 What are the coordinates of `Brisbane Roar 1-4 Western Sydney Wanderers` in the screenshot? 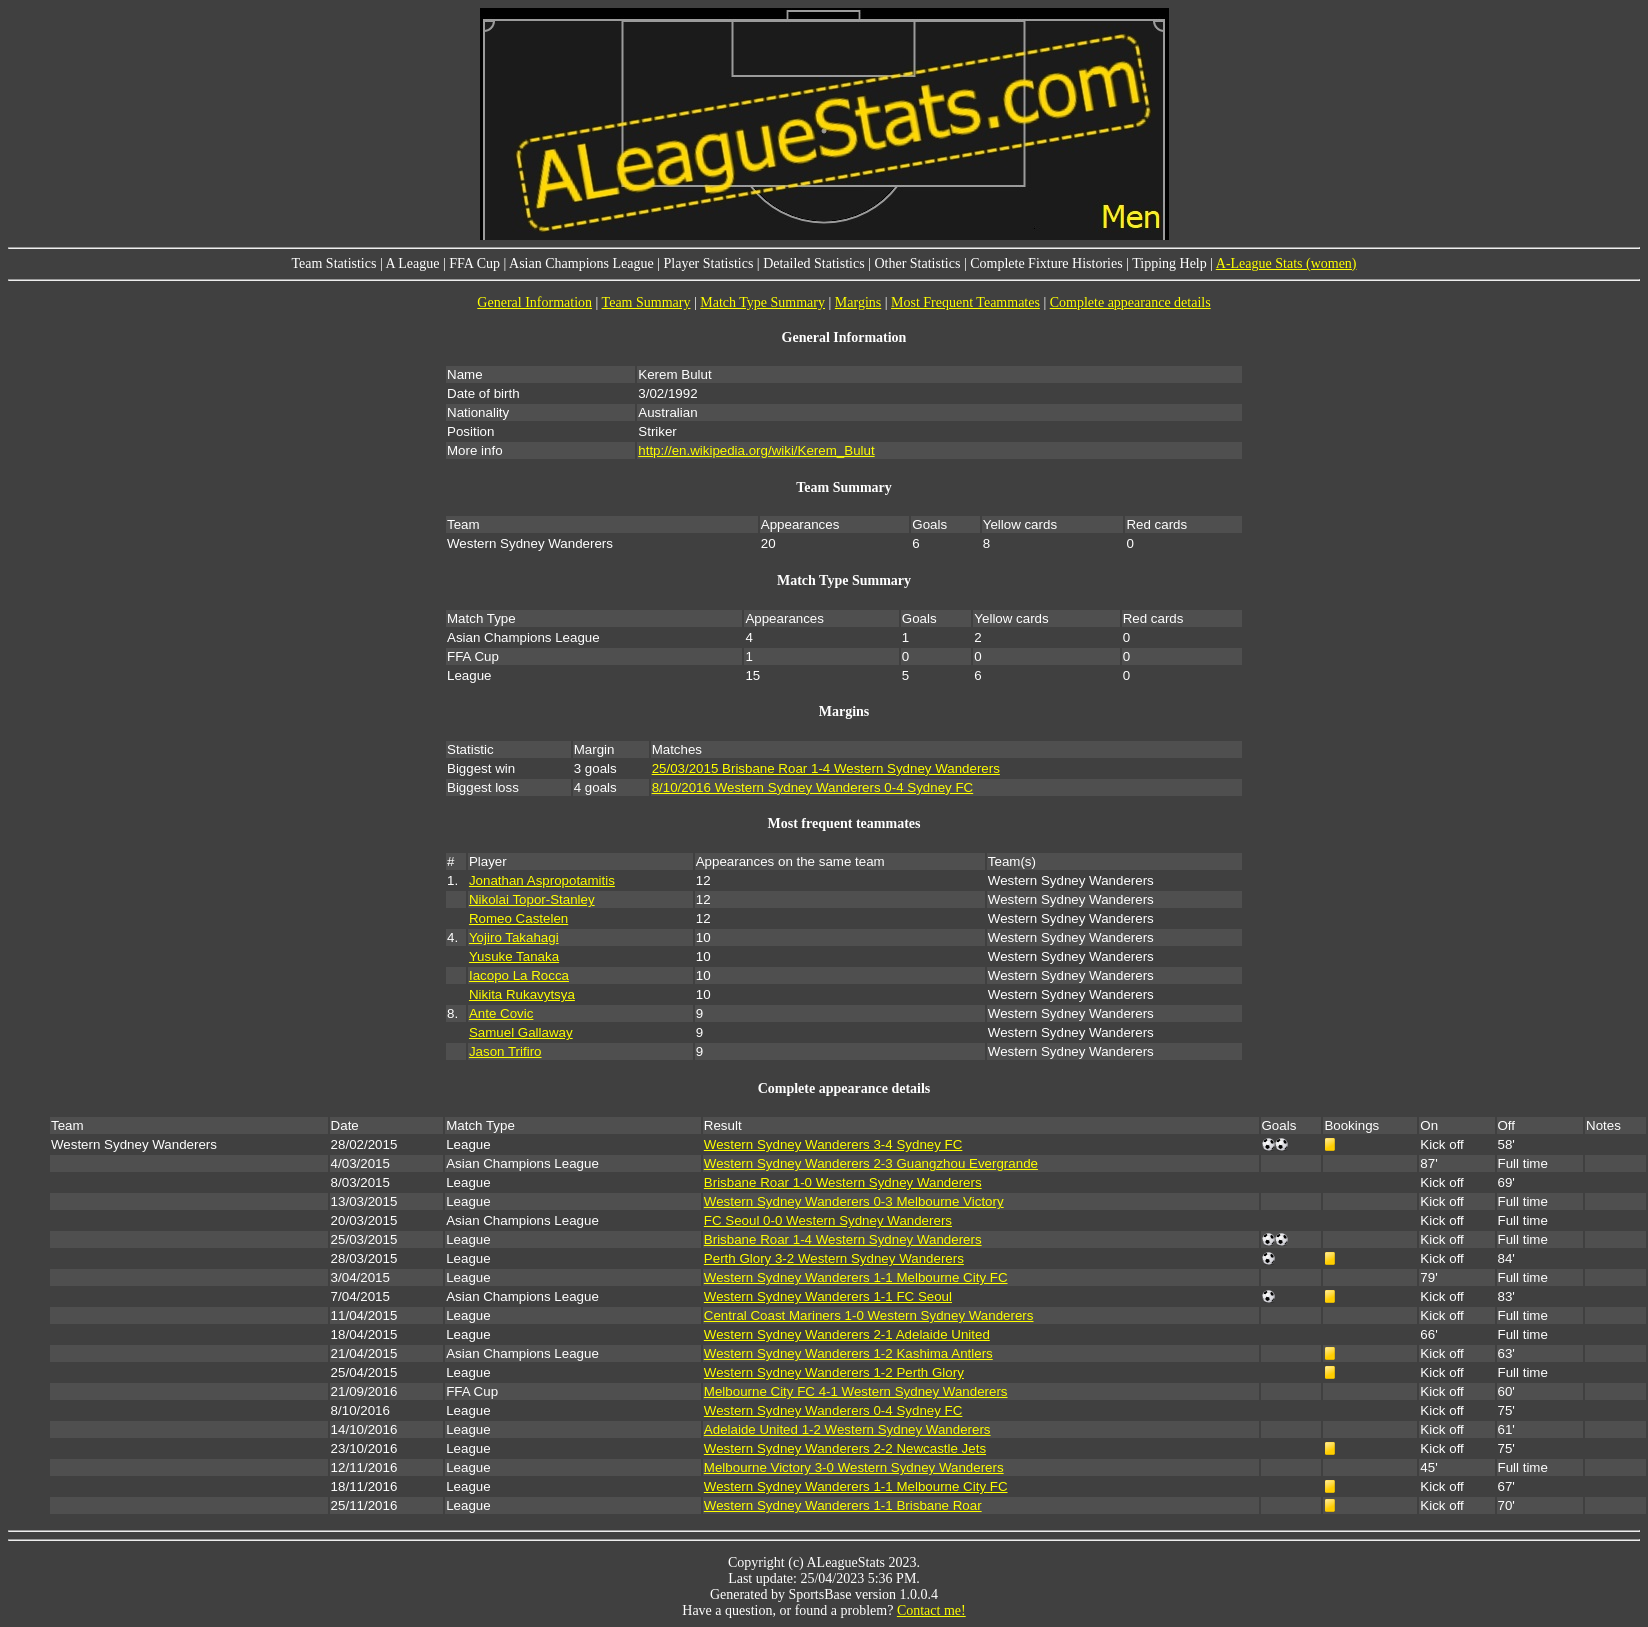 It's located at (843, 1239).